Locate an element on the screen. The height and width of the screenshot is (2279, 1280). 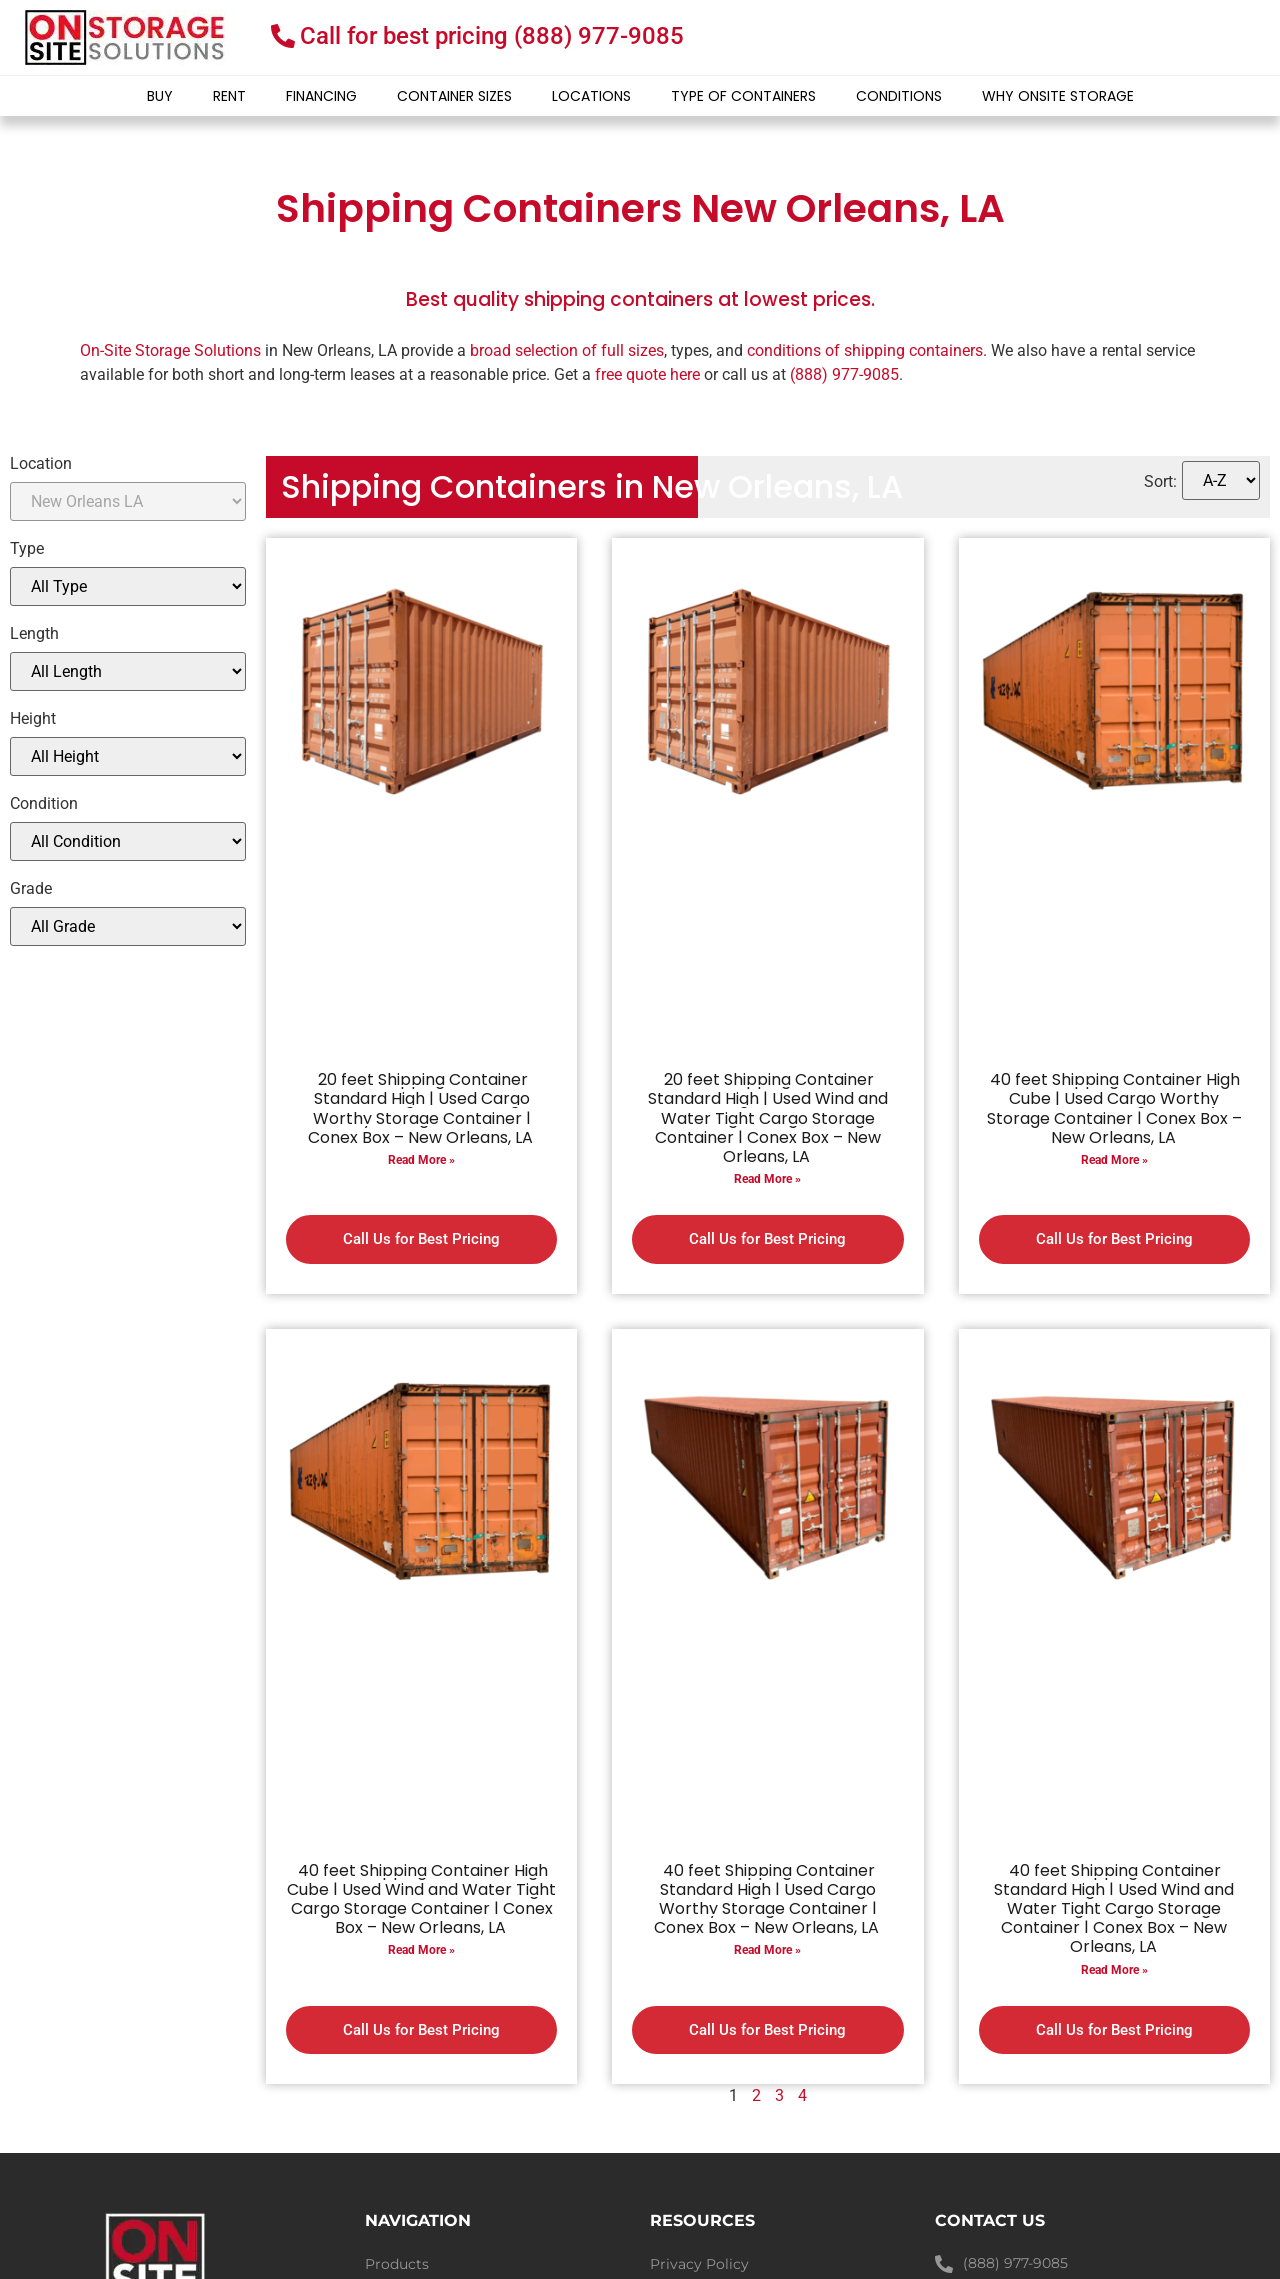
Shipping Policy is located at coordinates (705, 2187).